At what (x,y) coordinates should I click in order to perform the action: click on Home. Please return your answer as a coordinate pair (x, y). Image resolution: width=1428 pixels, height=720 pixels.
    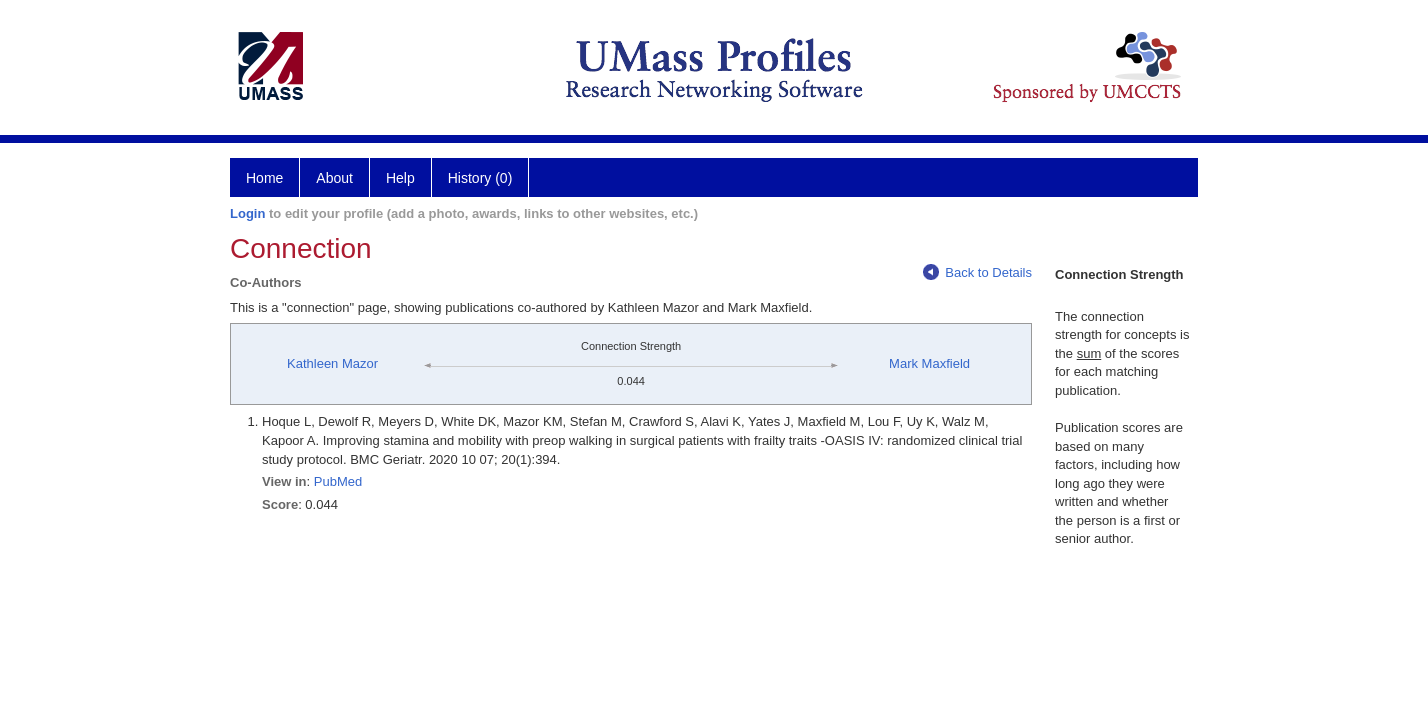
    Looking at the image, I should click on (264, 178).